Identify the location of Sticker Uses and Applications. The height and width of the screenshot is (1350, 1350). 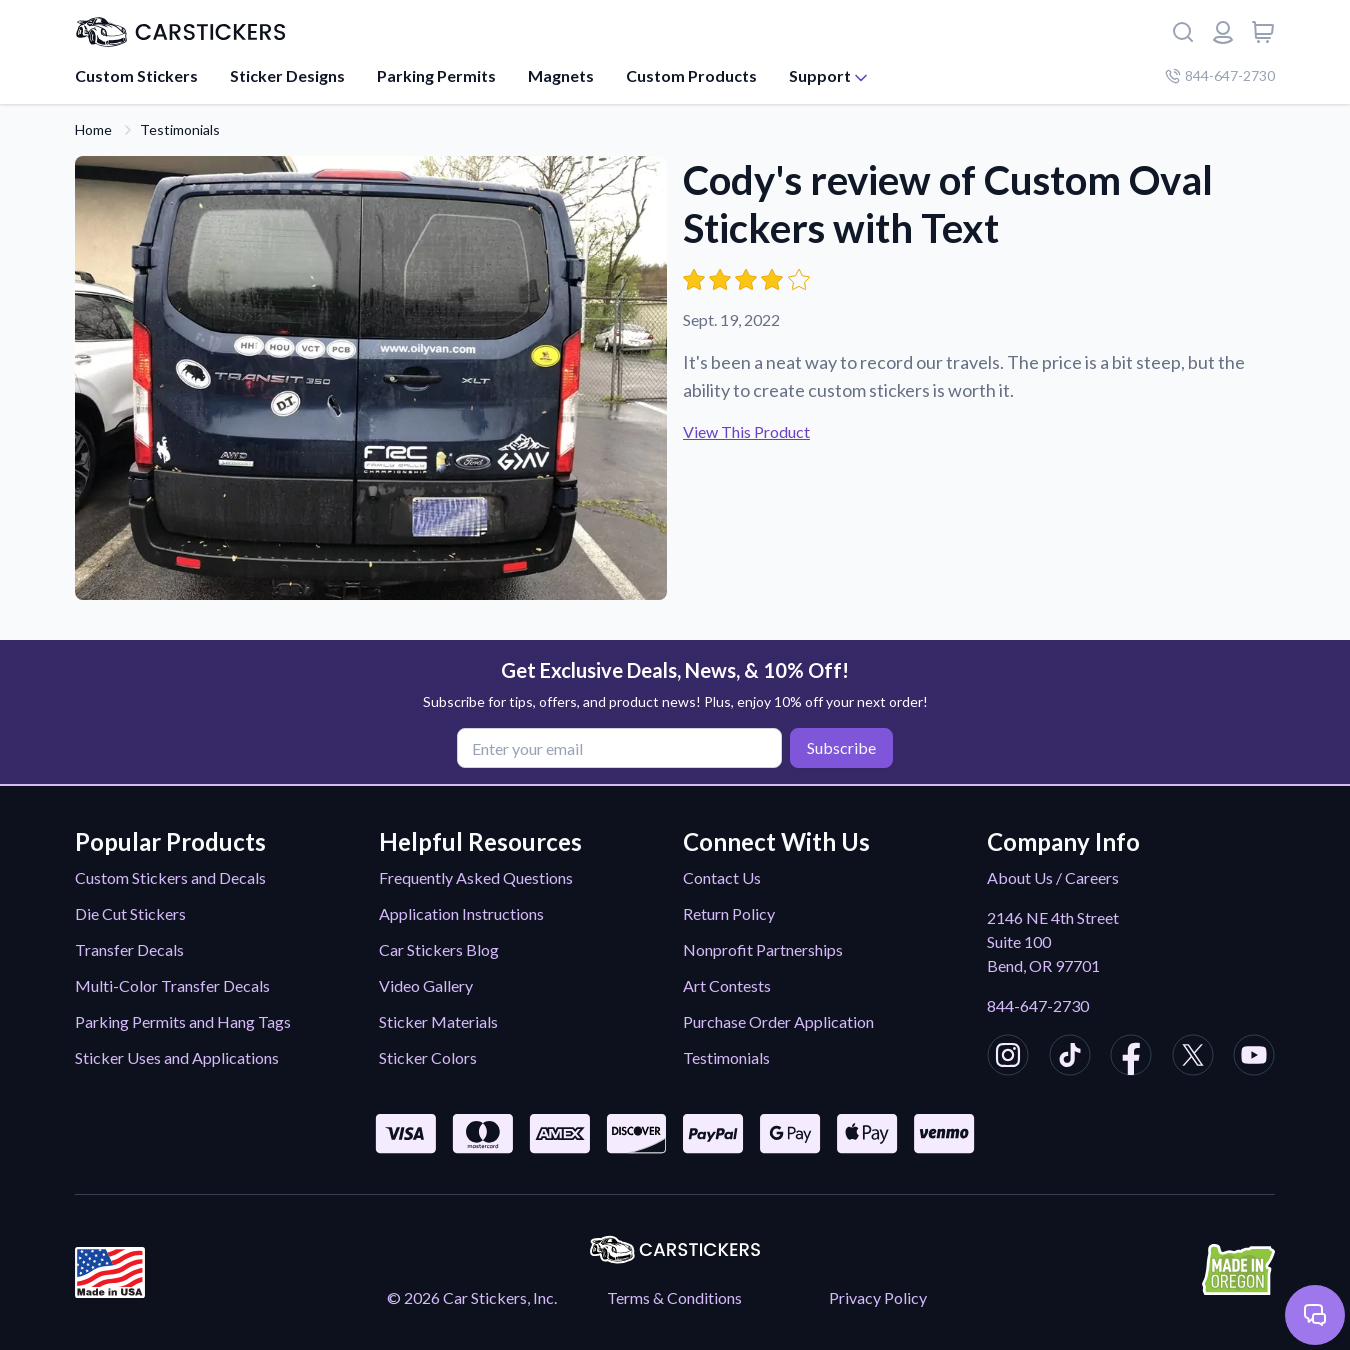
(177, 1057).